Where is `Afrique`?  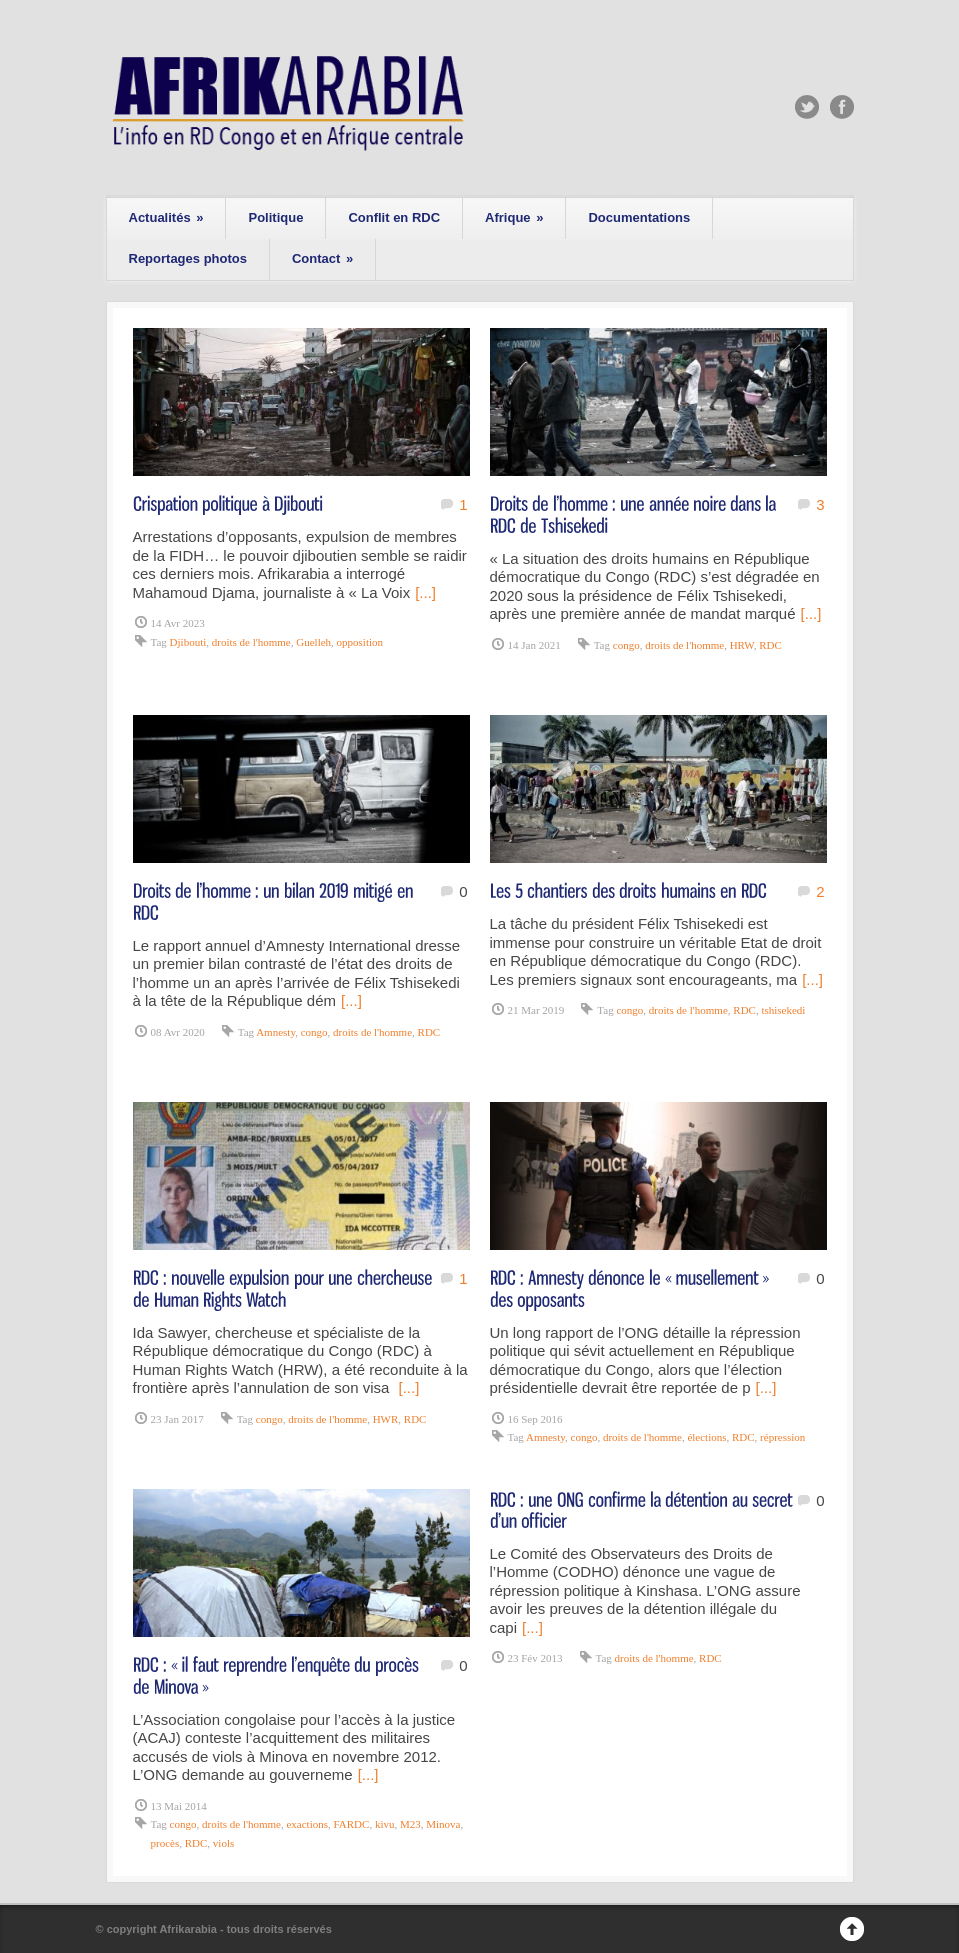
Afrique is located at coordinates (514, 217).